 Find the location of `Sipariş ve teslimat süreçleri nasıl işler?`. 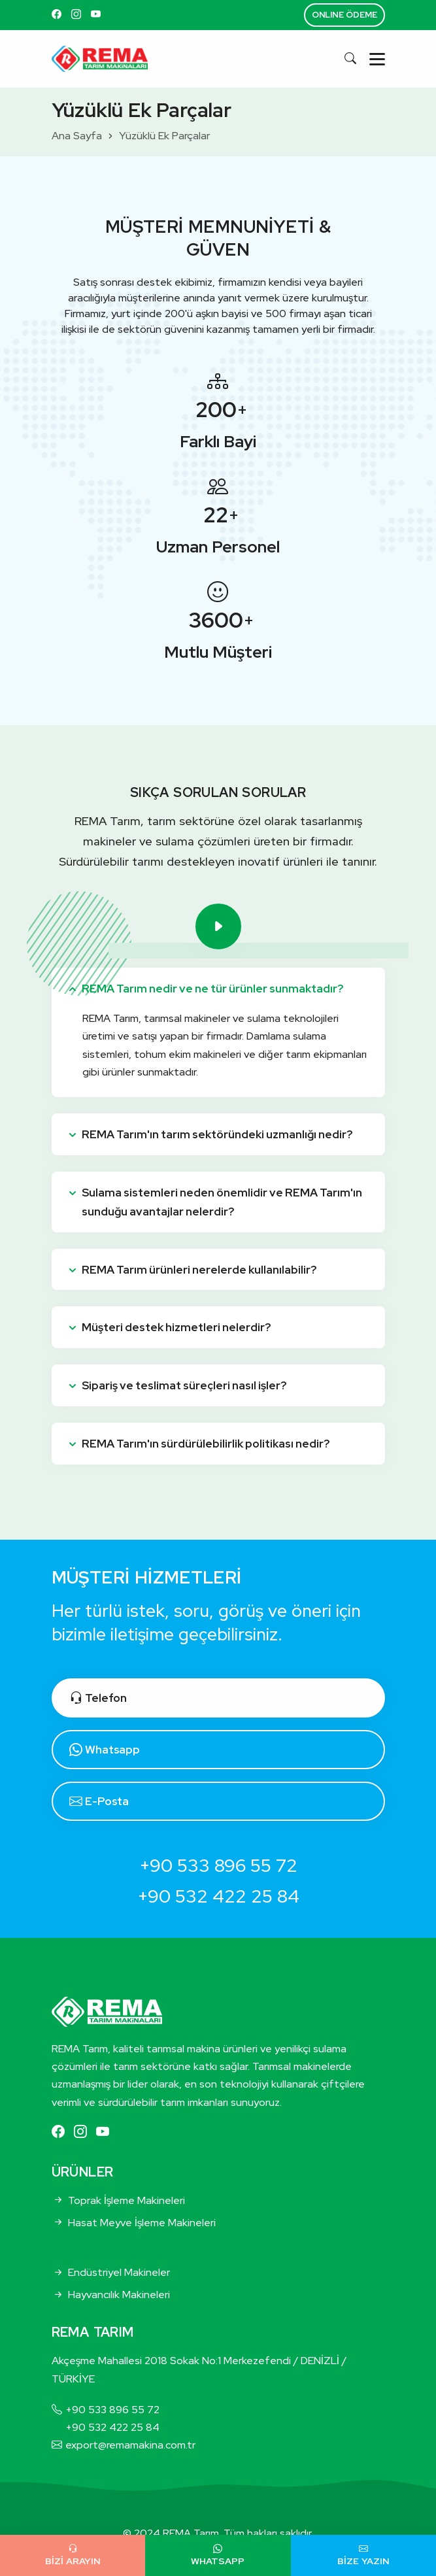

Sipariş ve teslimat süreçleri nasıl işler? is located at coordinates (184, 1385).